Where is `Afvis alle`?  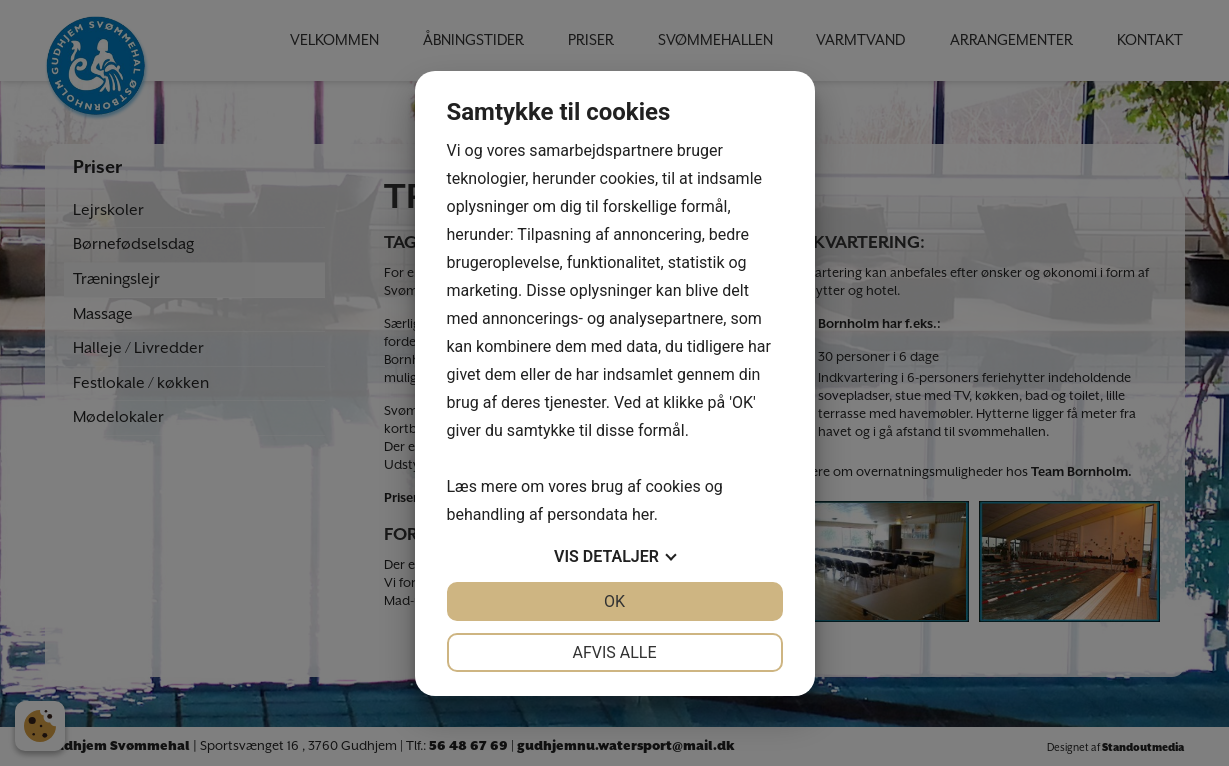 Afvis alle is located at coordinates (614, 652).